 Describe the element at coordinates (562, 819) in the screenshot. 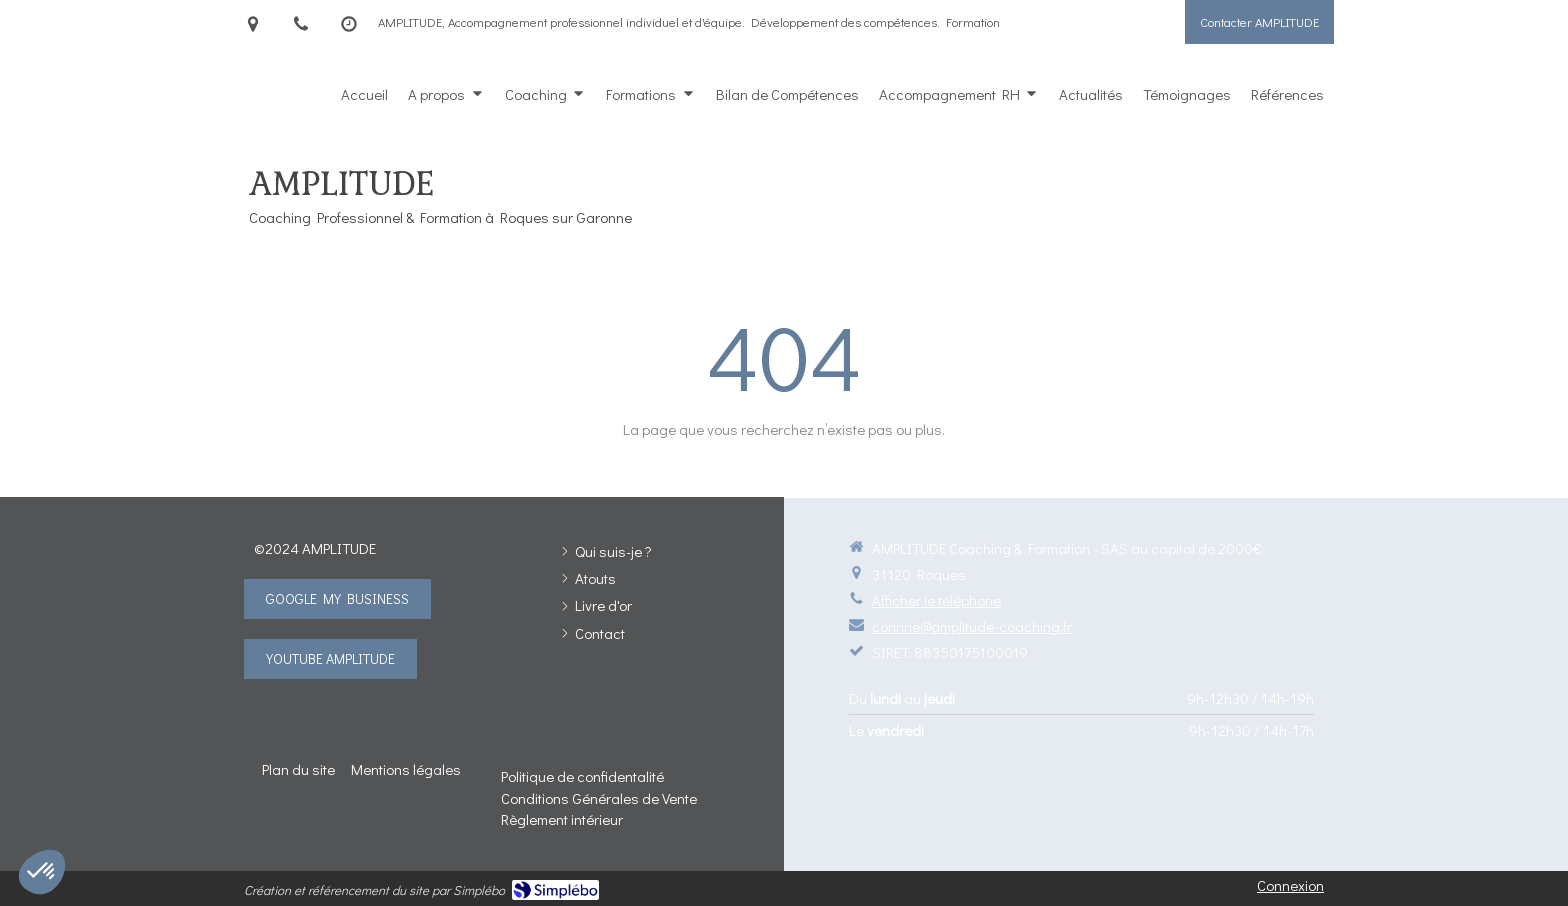

I see `[Règlement intérieur]` at that location.